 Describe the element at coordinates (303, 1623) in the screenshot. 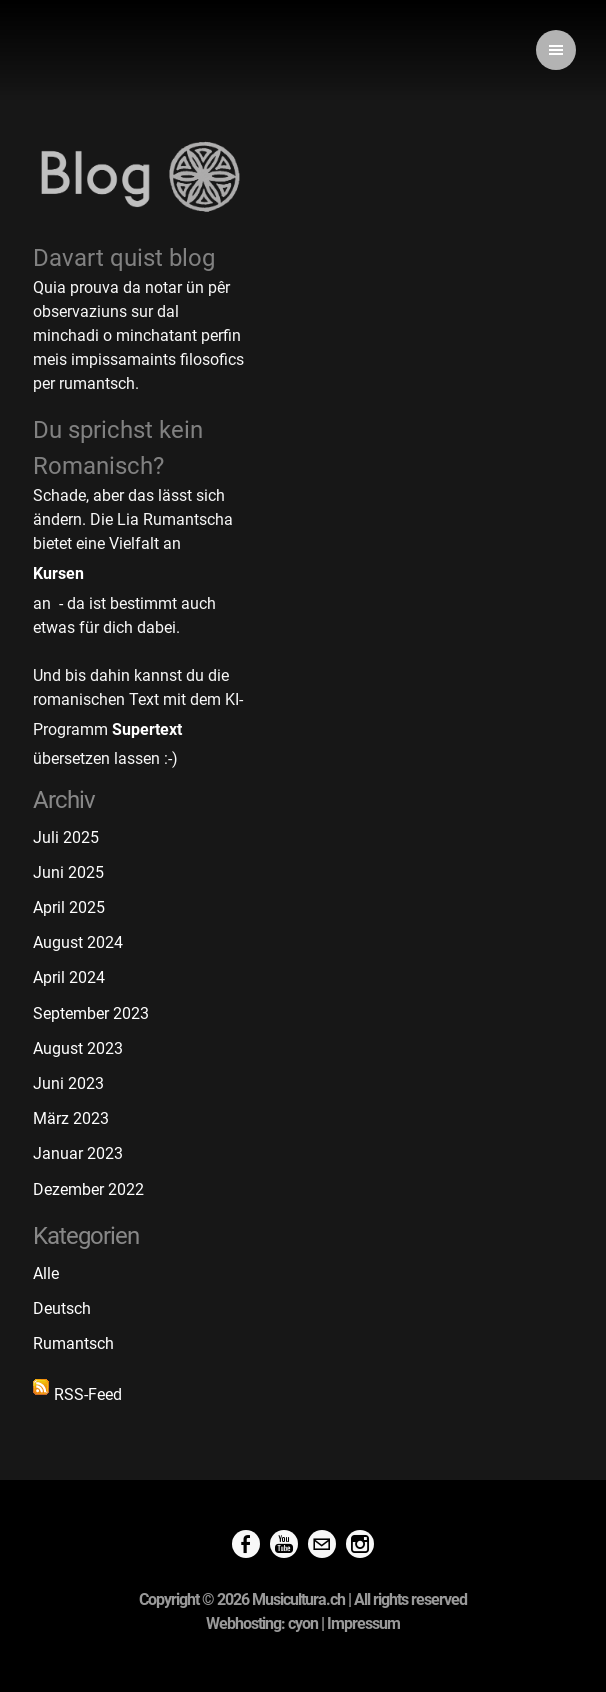

I see `cyon` at that location.